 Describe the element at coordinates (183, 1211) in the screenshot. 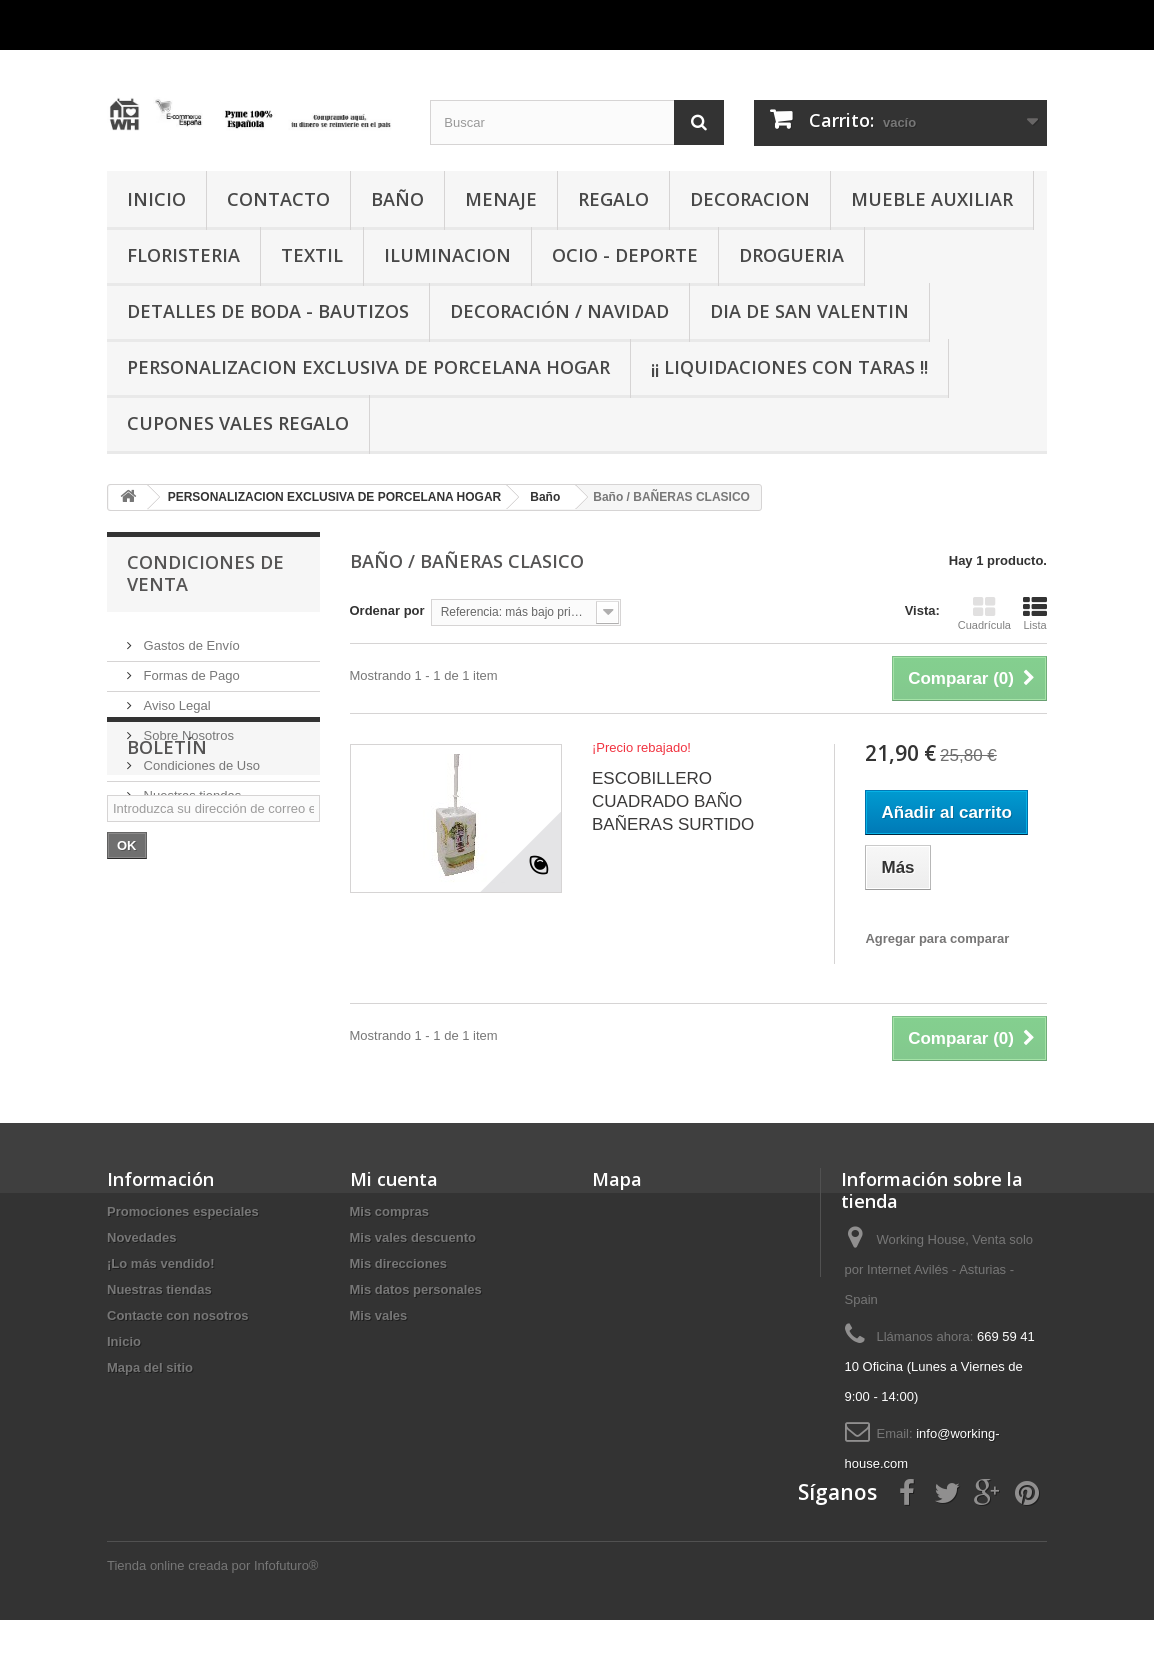

I see `Promociones especiales` at that location.